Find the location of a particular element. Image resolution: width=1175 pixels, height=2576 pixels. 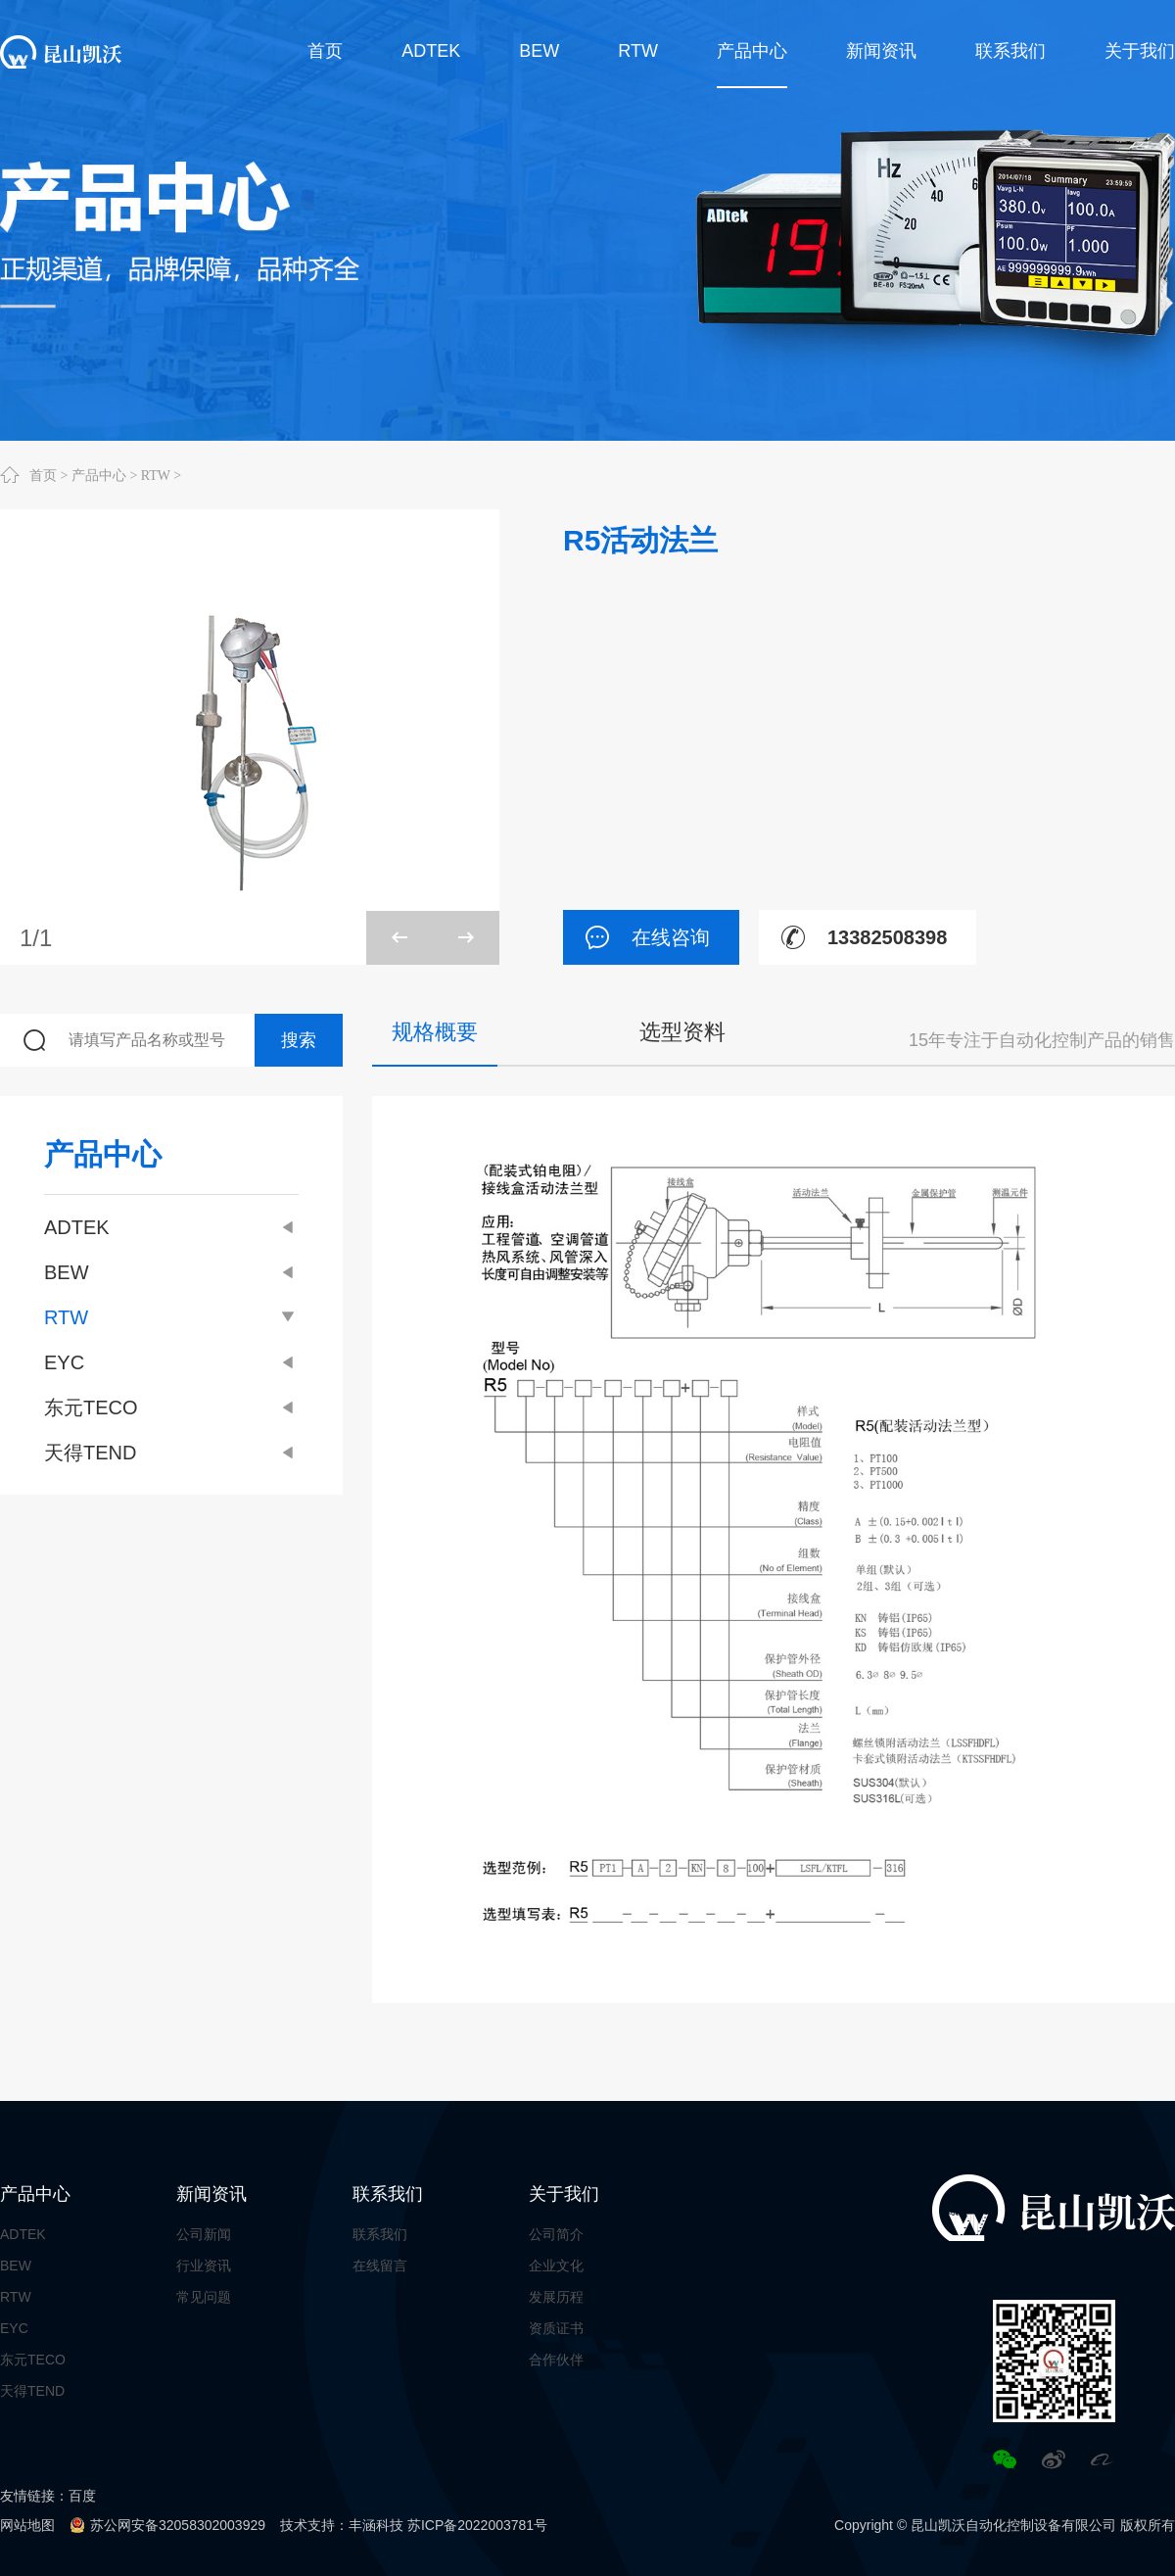

RTW is located at coordinates (155, 475).